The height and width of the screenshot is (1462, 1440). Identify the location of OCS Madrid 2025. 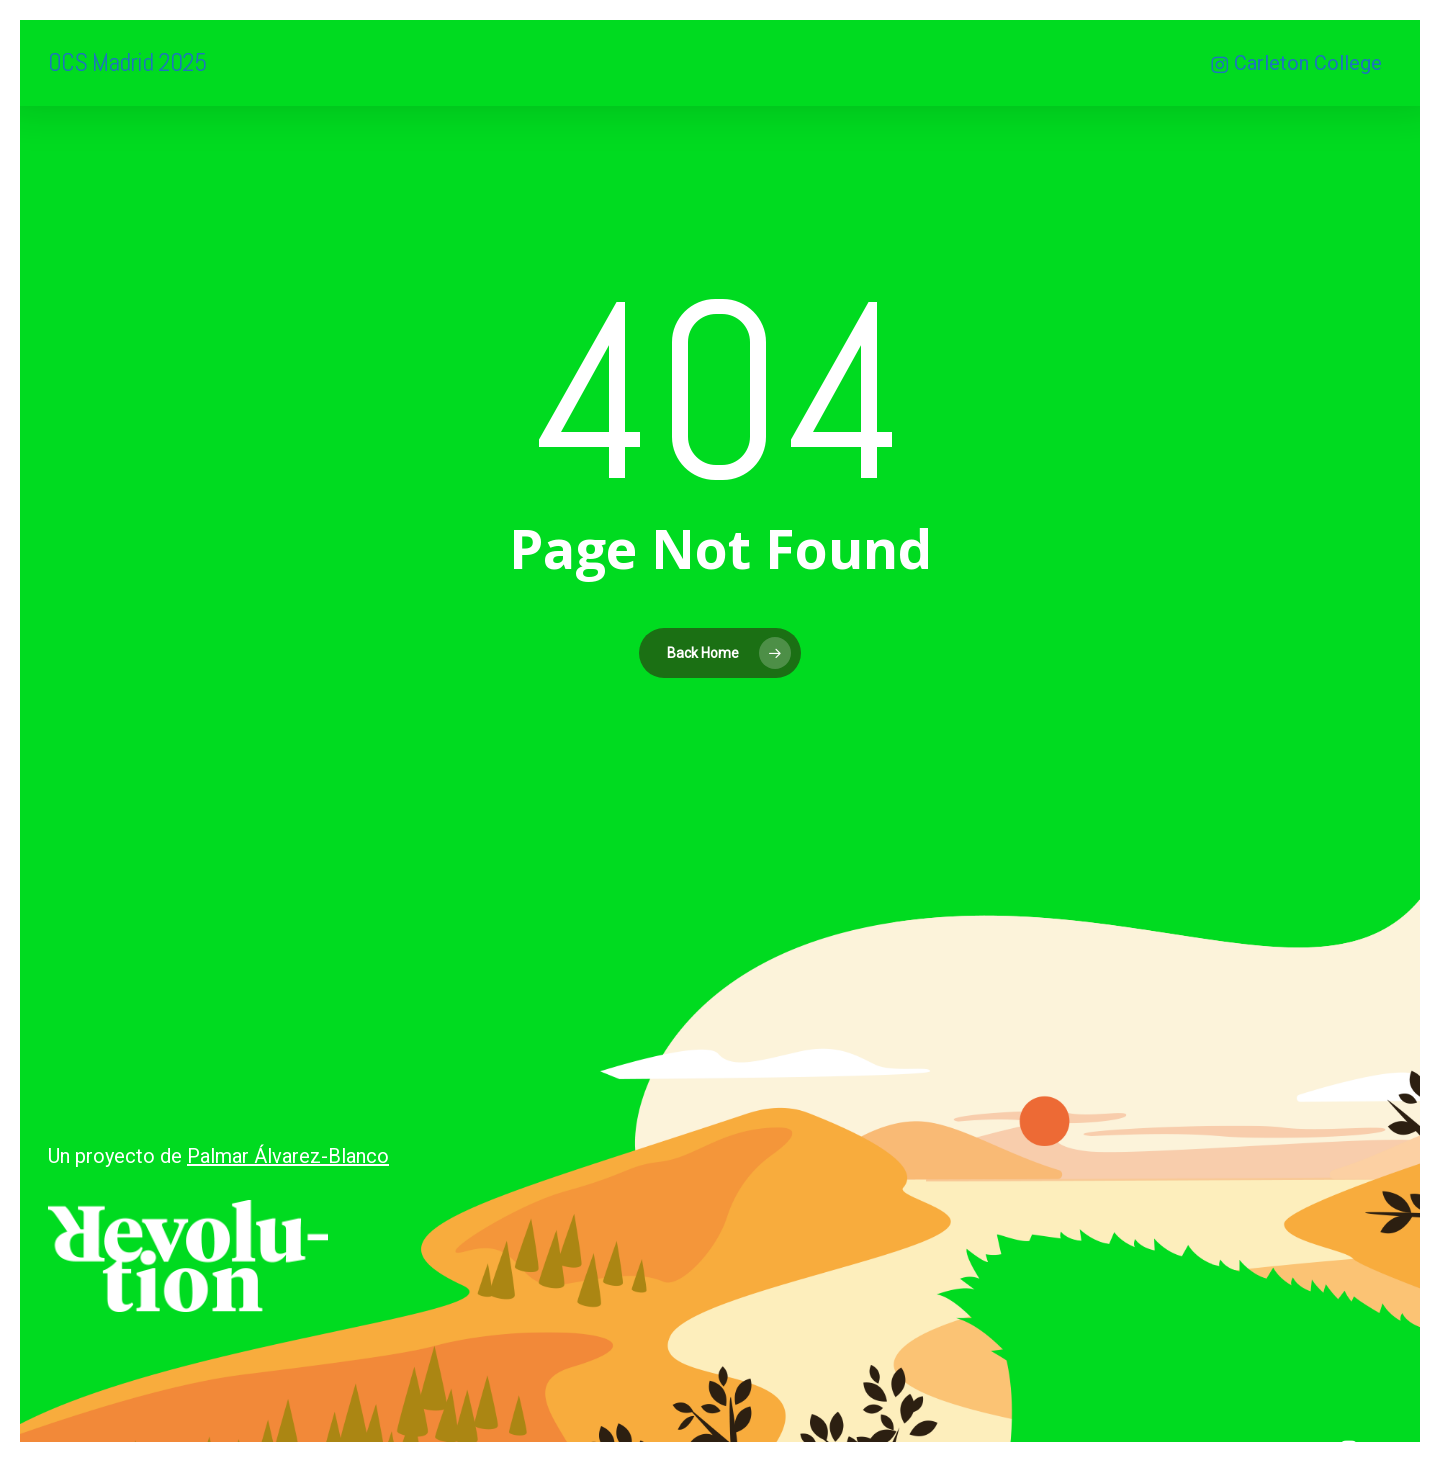
(127, 63).